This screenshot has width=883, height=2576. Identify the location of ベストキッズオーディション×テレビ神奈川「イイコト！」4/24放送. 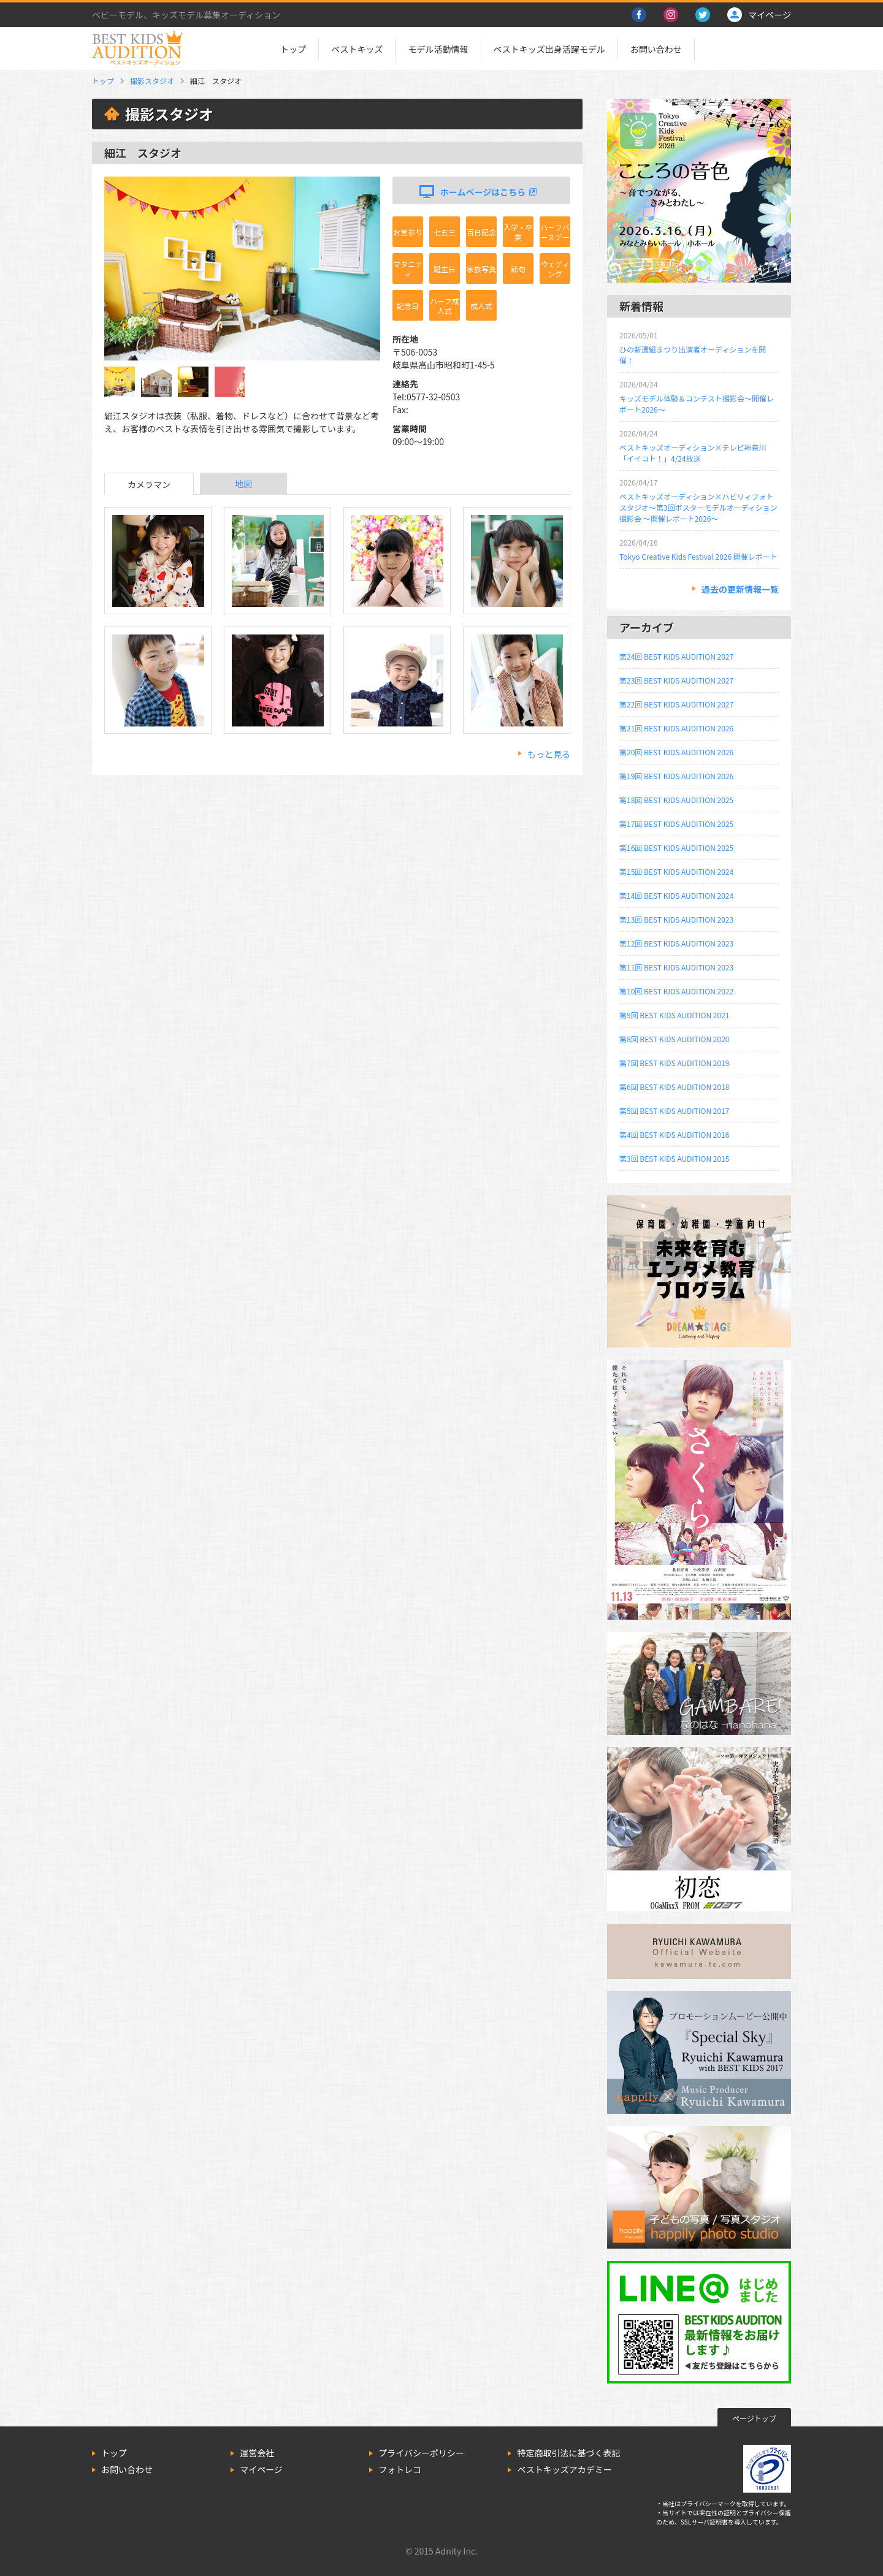
(692, 452).